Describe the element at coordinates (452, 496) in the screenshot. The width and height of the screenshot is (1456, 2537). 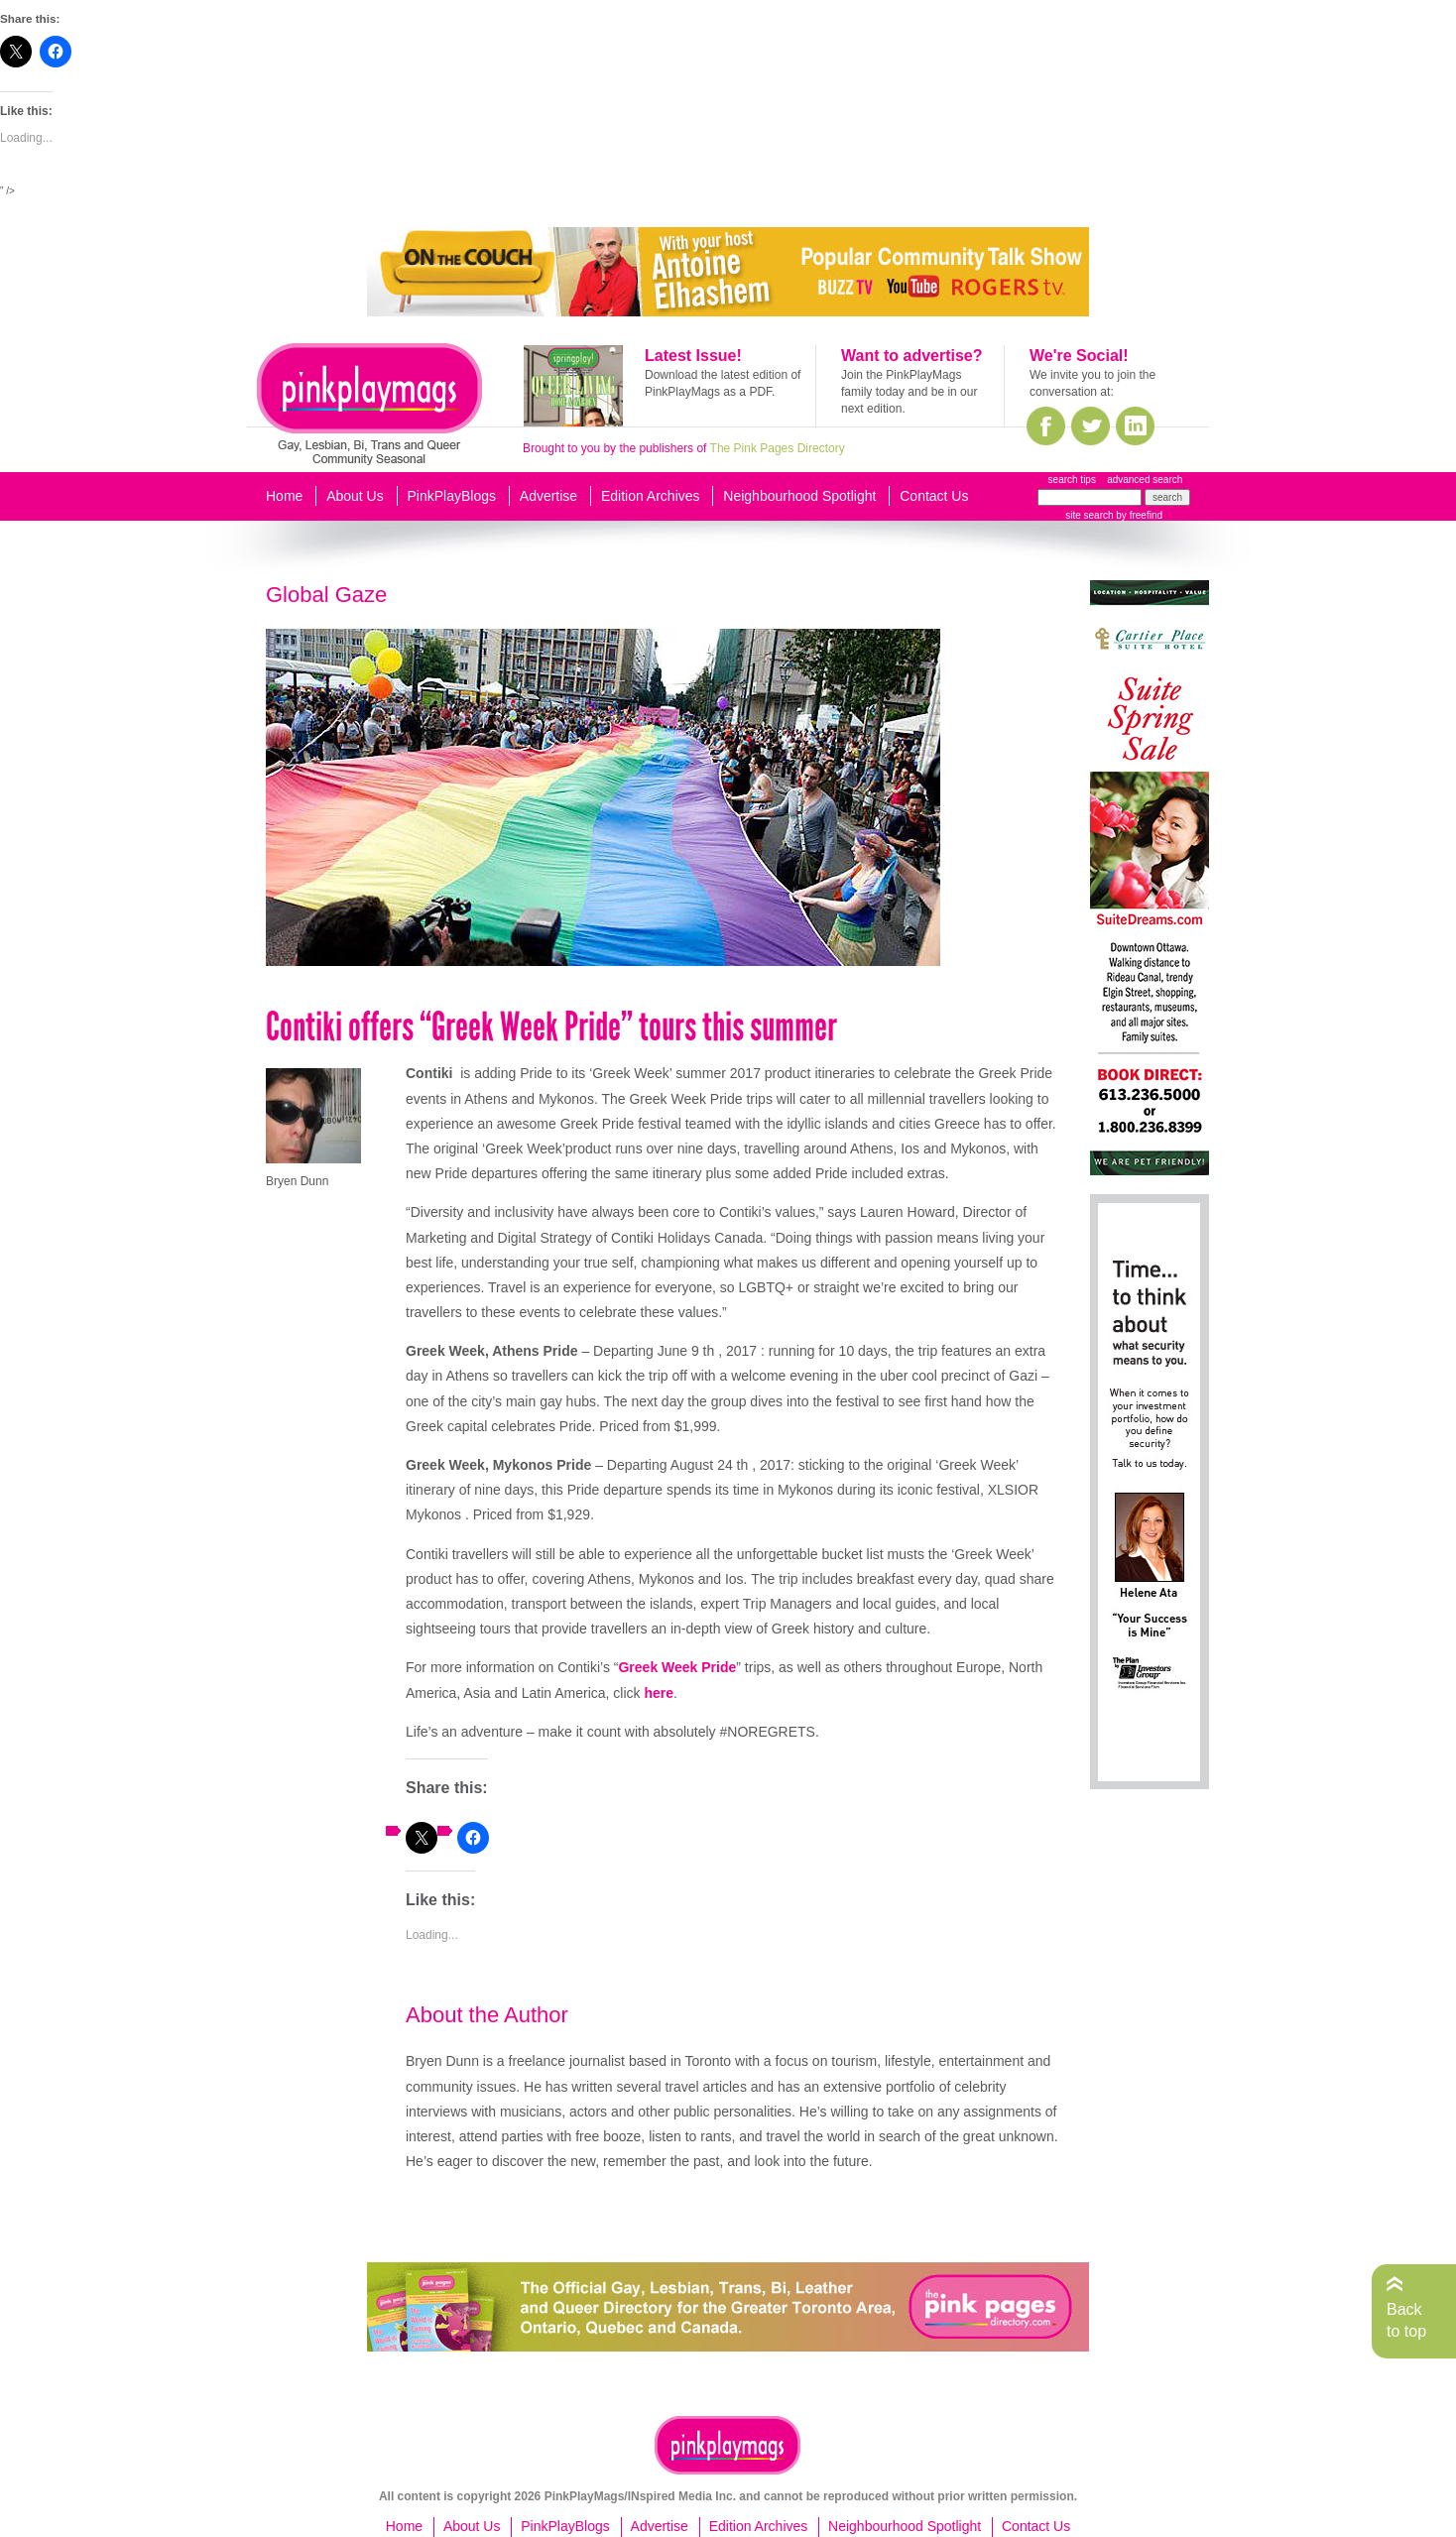
I see `PinkPlayBlogs` at that location.